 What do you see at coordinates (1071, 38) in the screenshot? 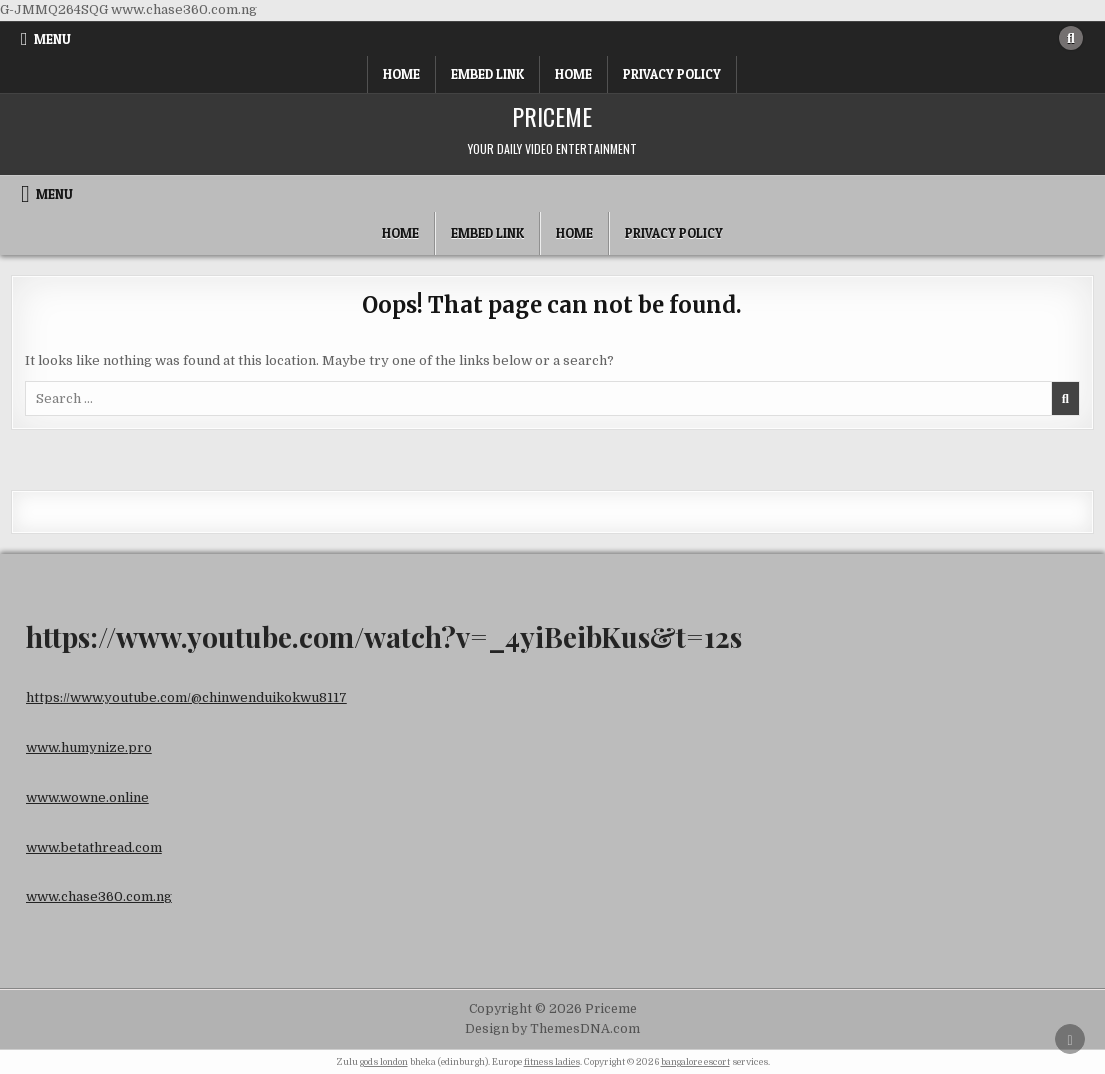
I see `[Search Button]` at bounding box center [1071, 38].